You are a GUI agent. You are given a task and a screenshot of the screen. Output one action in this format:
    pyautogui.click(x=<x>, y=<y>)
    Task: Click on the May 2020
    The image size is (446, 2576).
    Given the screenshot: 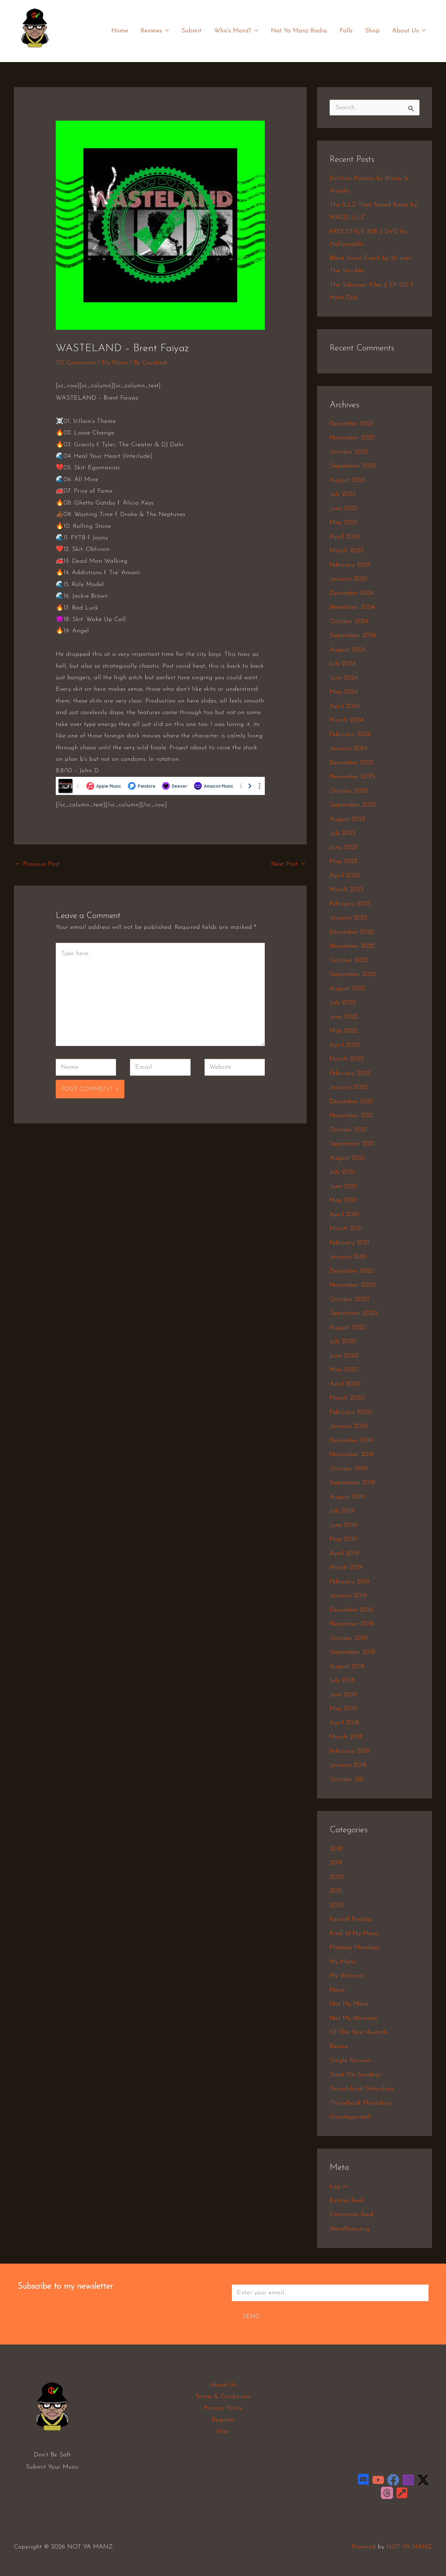 What is the action you would take?
    pyautogui.click(x=344, y=1369)
    